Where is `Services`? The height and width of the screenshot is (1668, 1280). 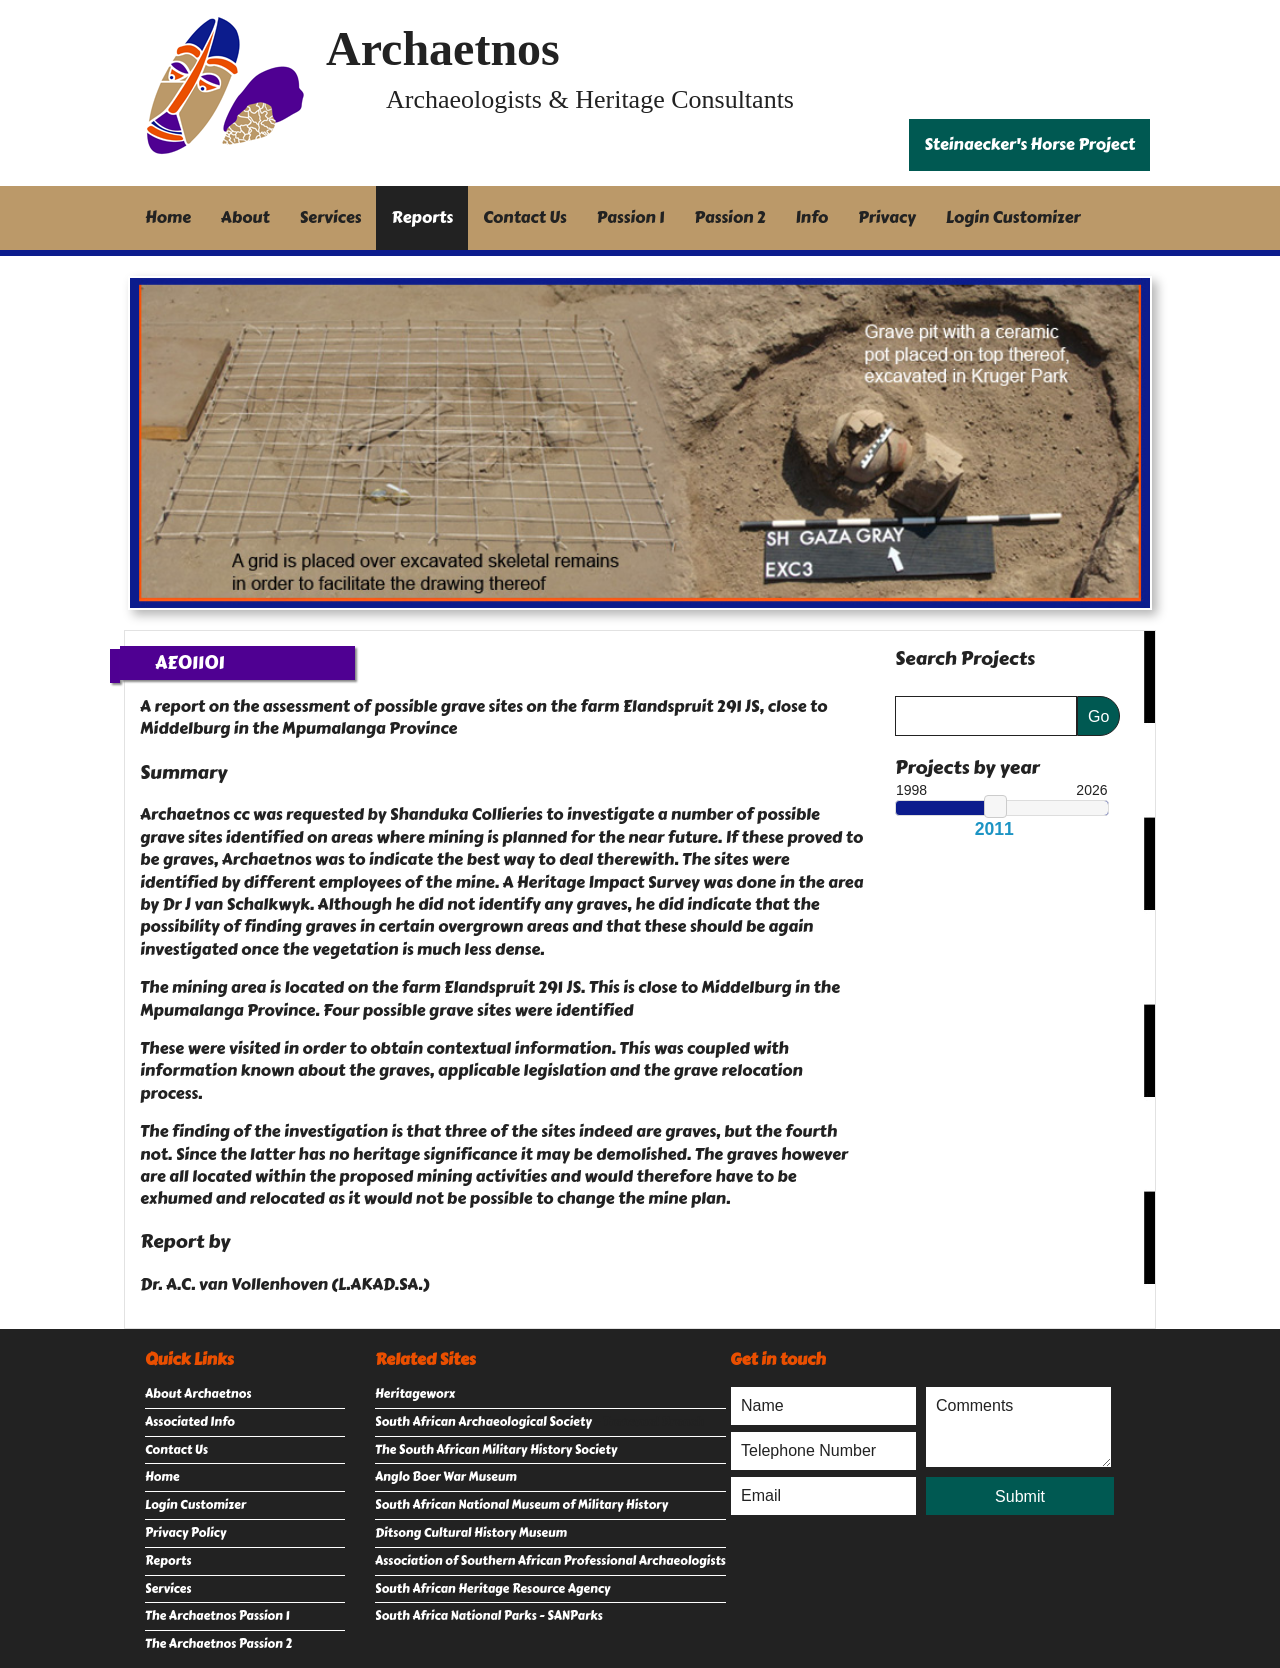
Services is located at coordinates (331, 217).